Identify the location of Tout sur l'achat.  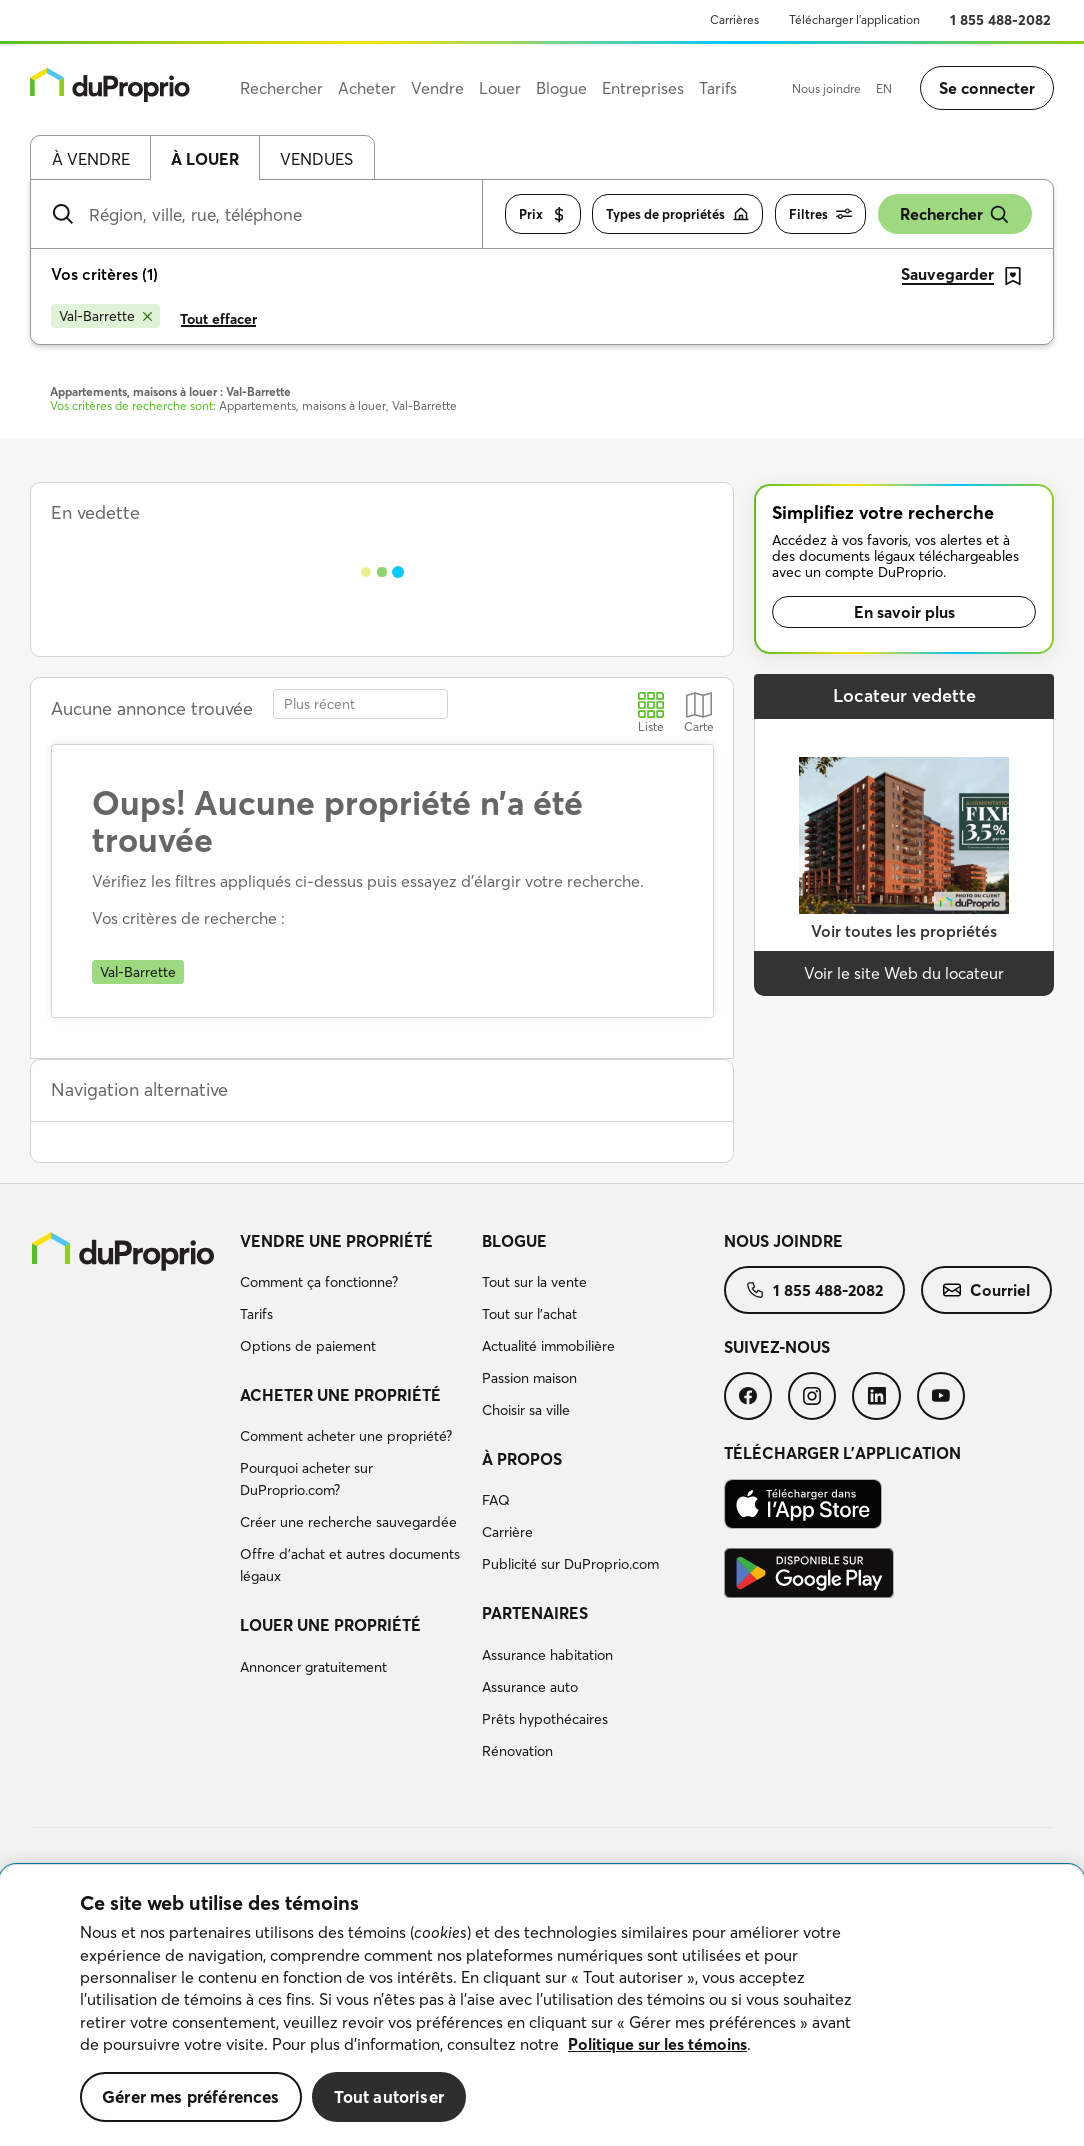
(529, 1314).